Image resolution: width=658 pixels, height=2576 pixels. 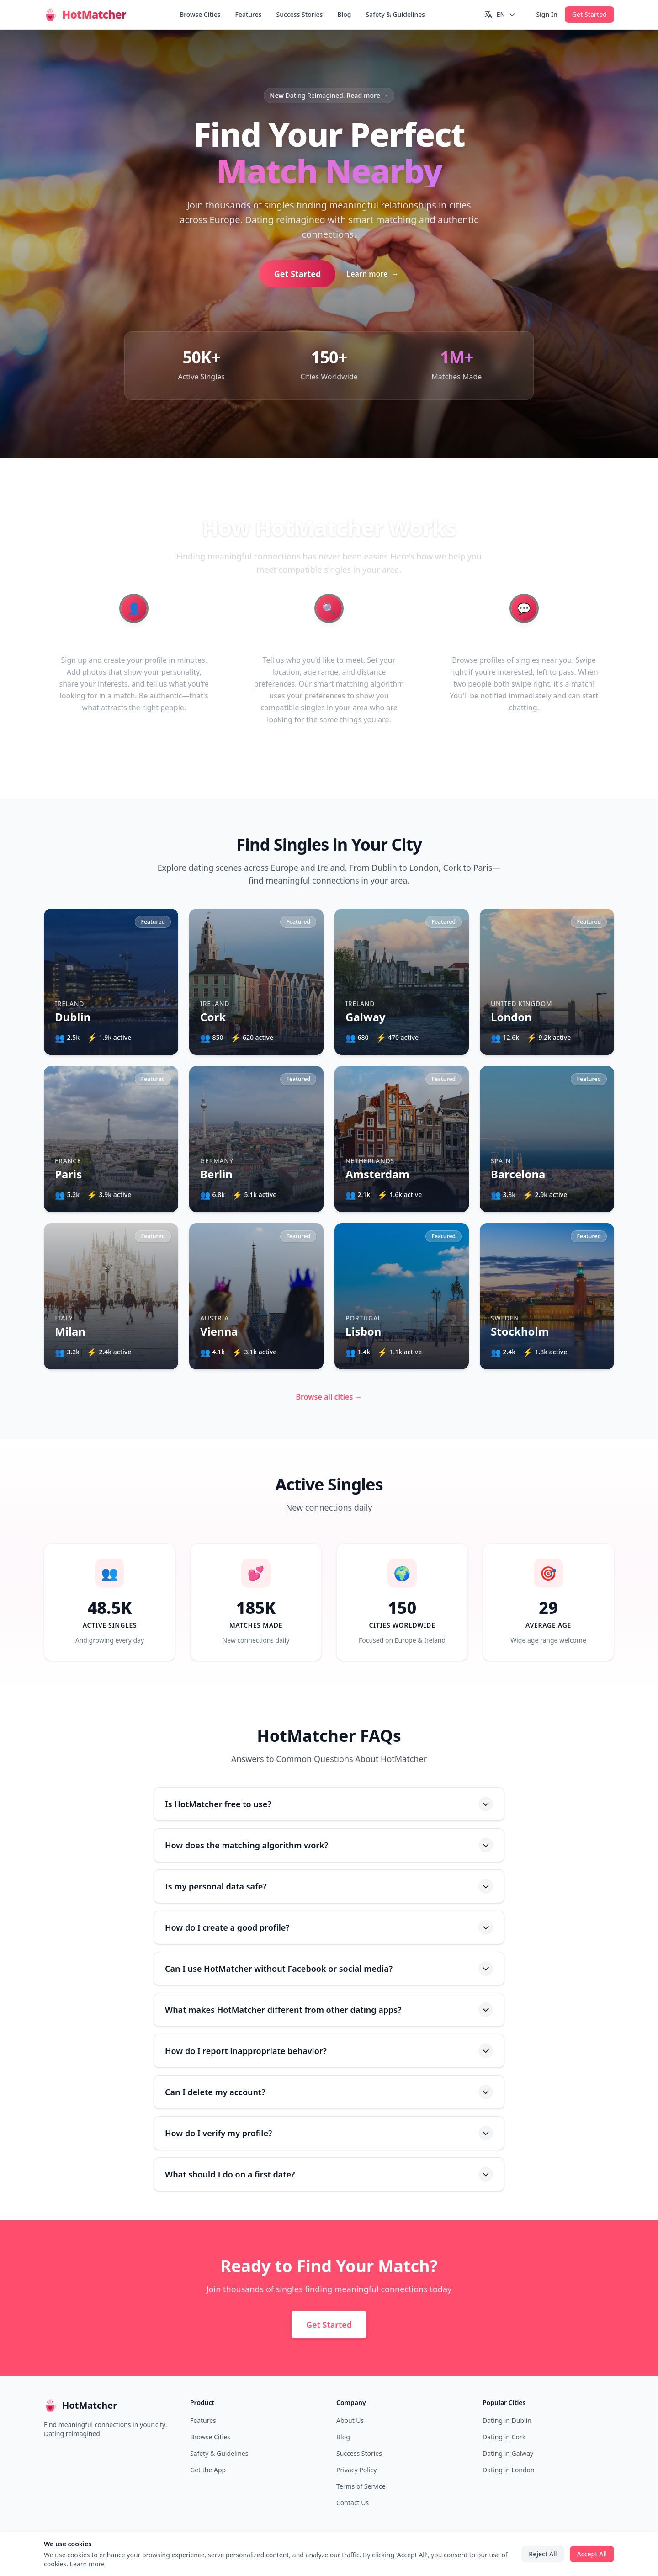 What do you see at coordinates (508, 2453) in the screenshot?
I see `Dating in Galway` at bounding box center [508, 2453].